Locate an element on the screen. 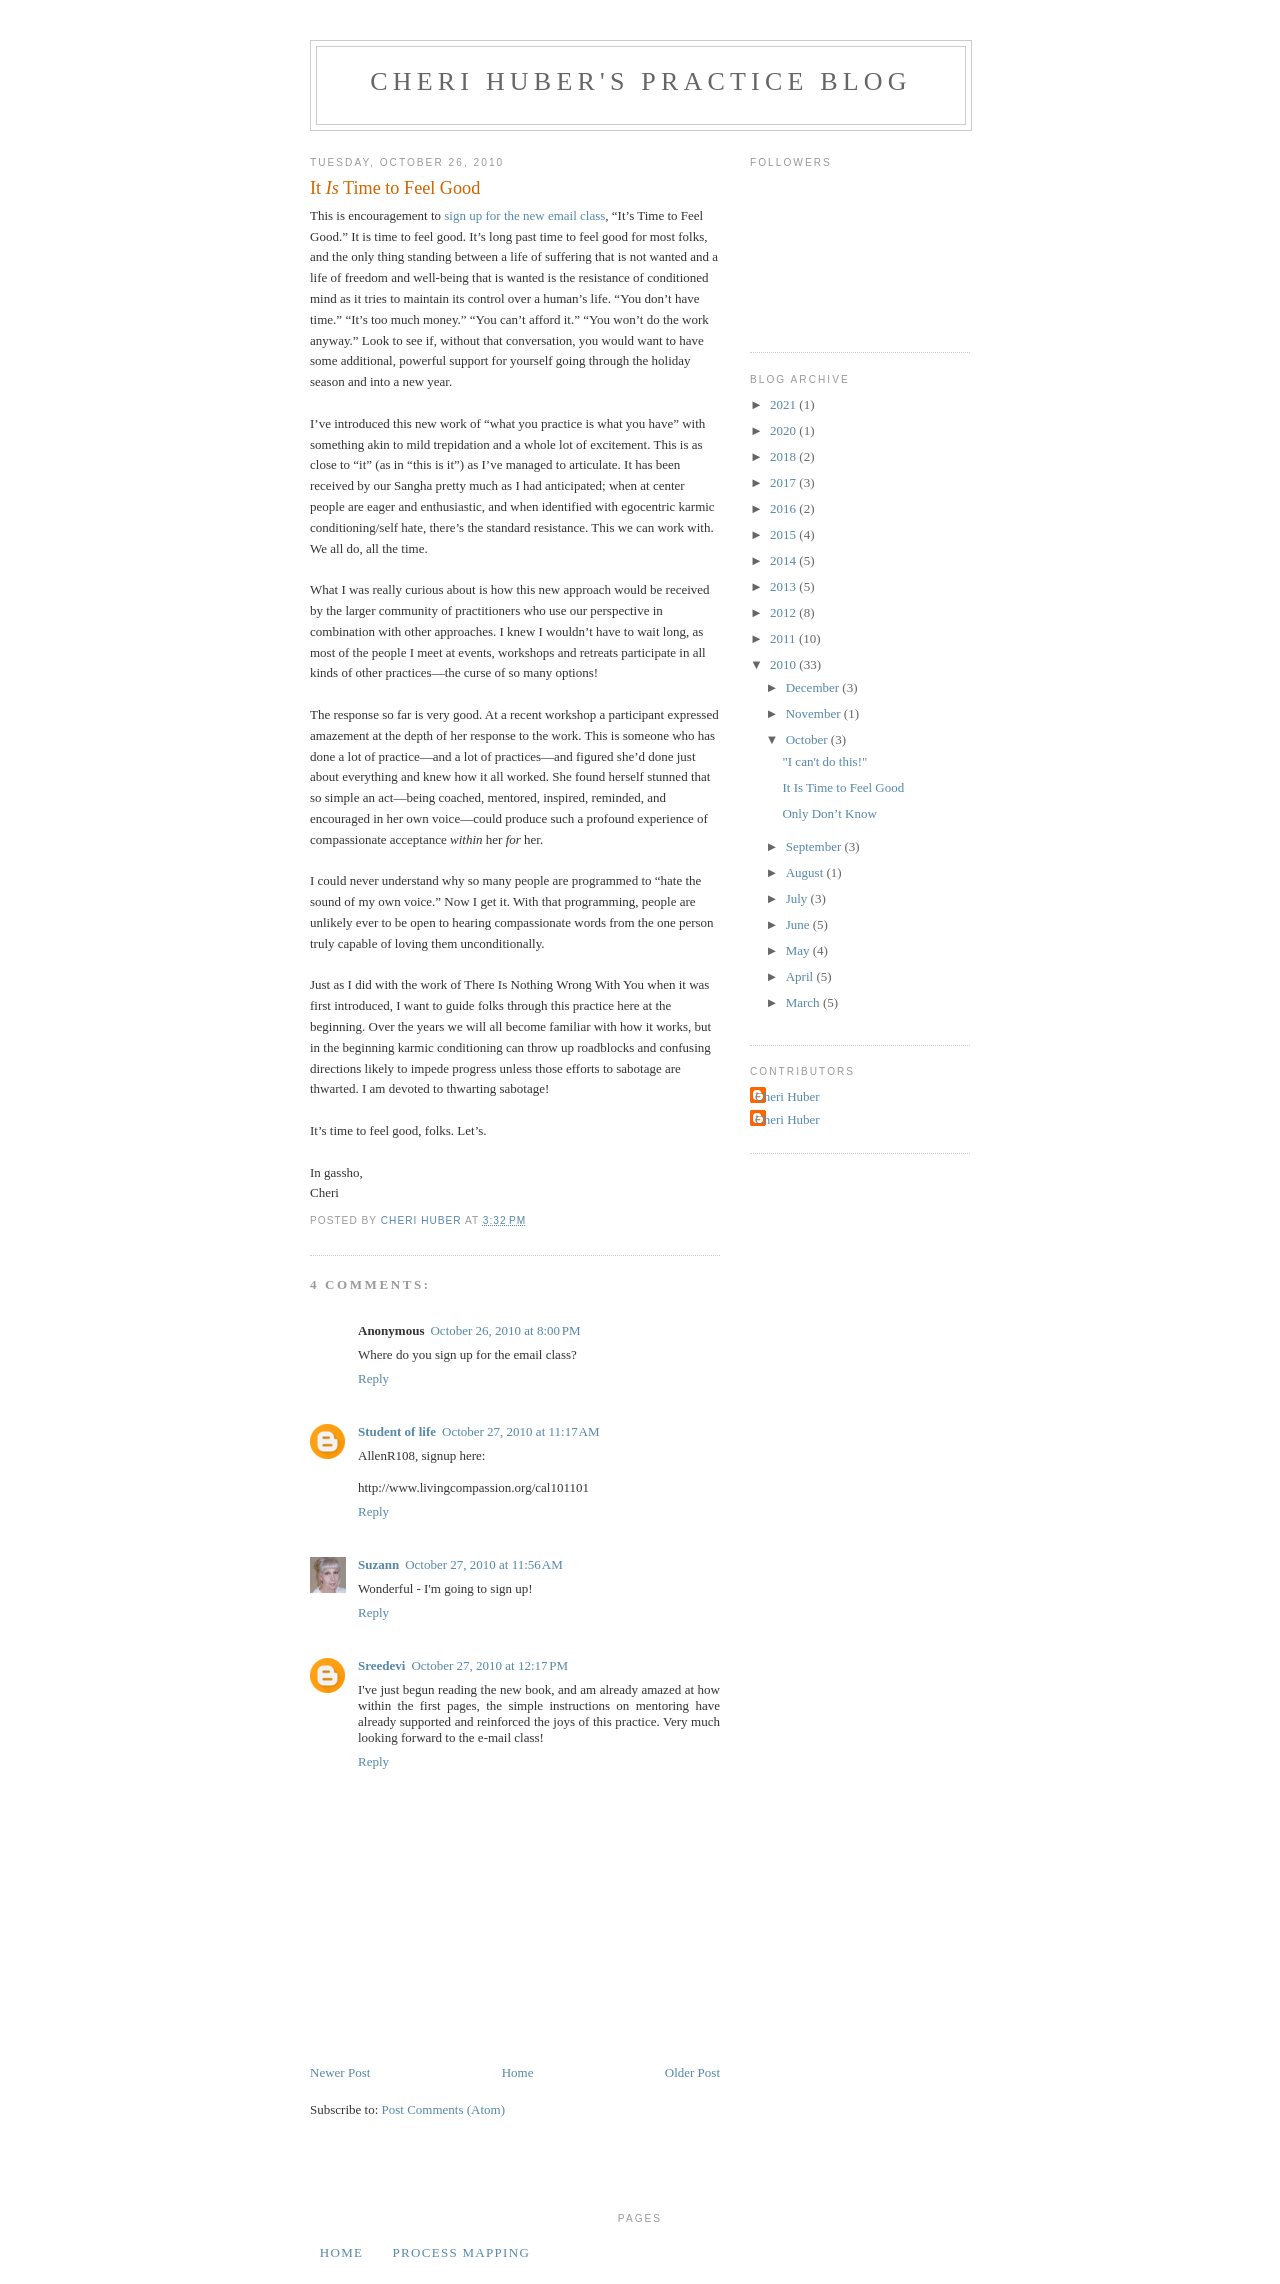 This screenshot has height=2284, width=1280. Cheri Huber is located at coordinates (787, 1096).